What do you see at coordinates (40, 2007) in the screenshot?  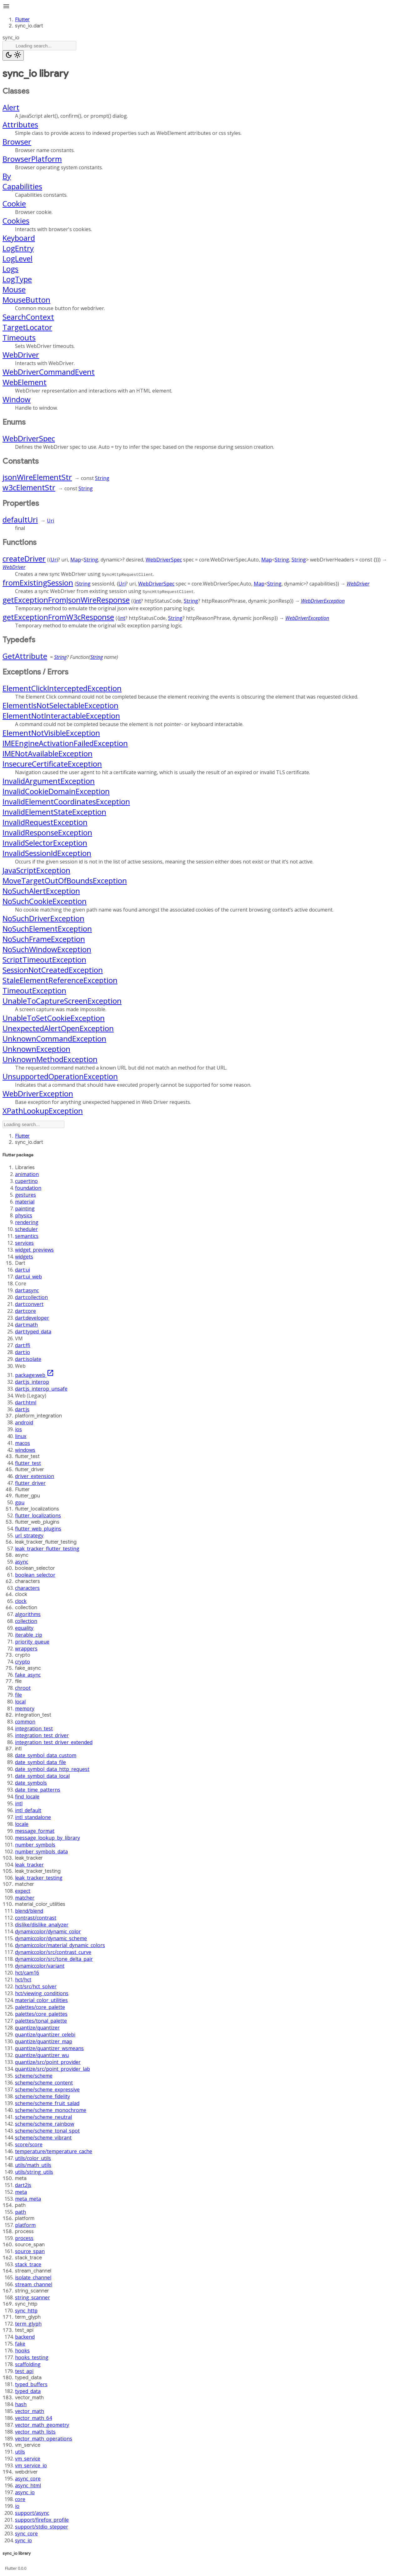 I see `palettes/core_palette` at bounding box center [40, 2007].